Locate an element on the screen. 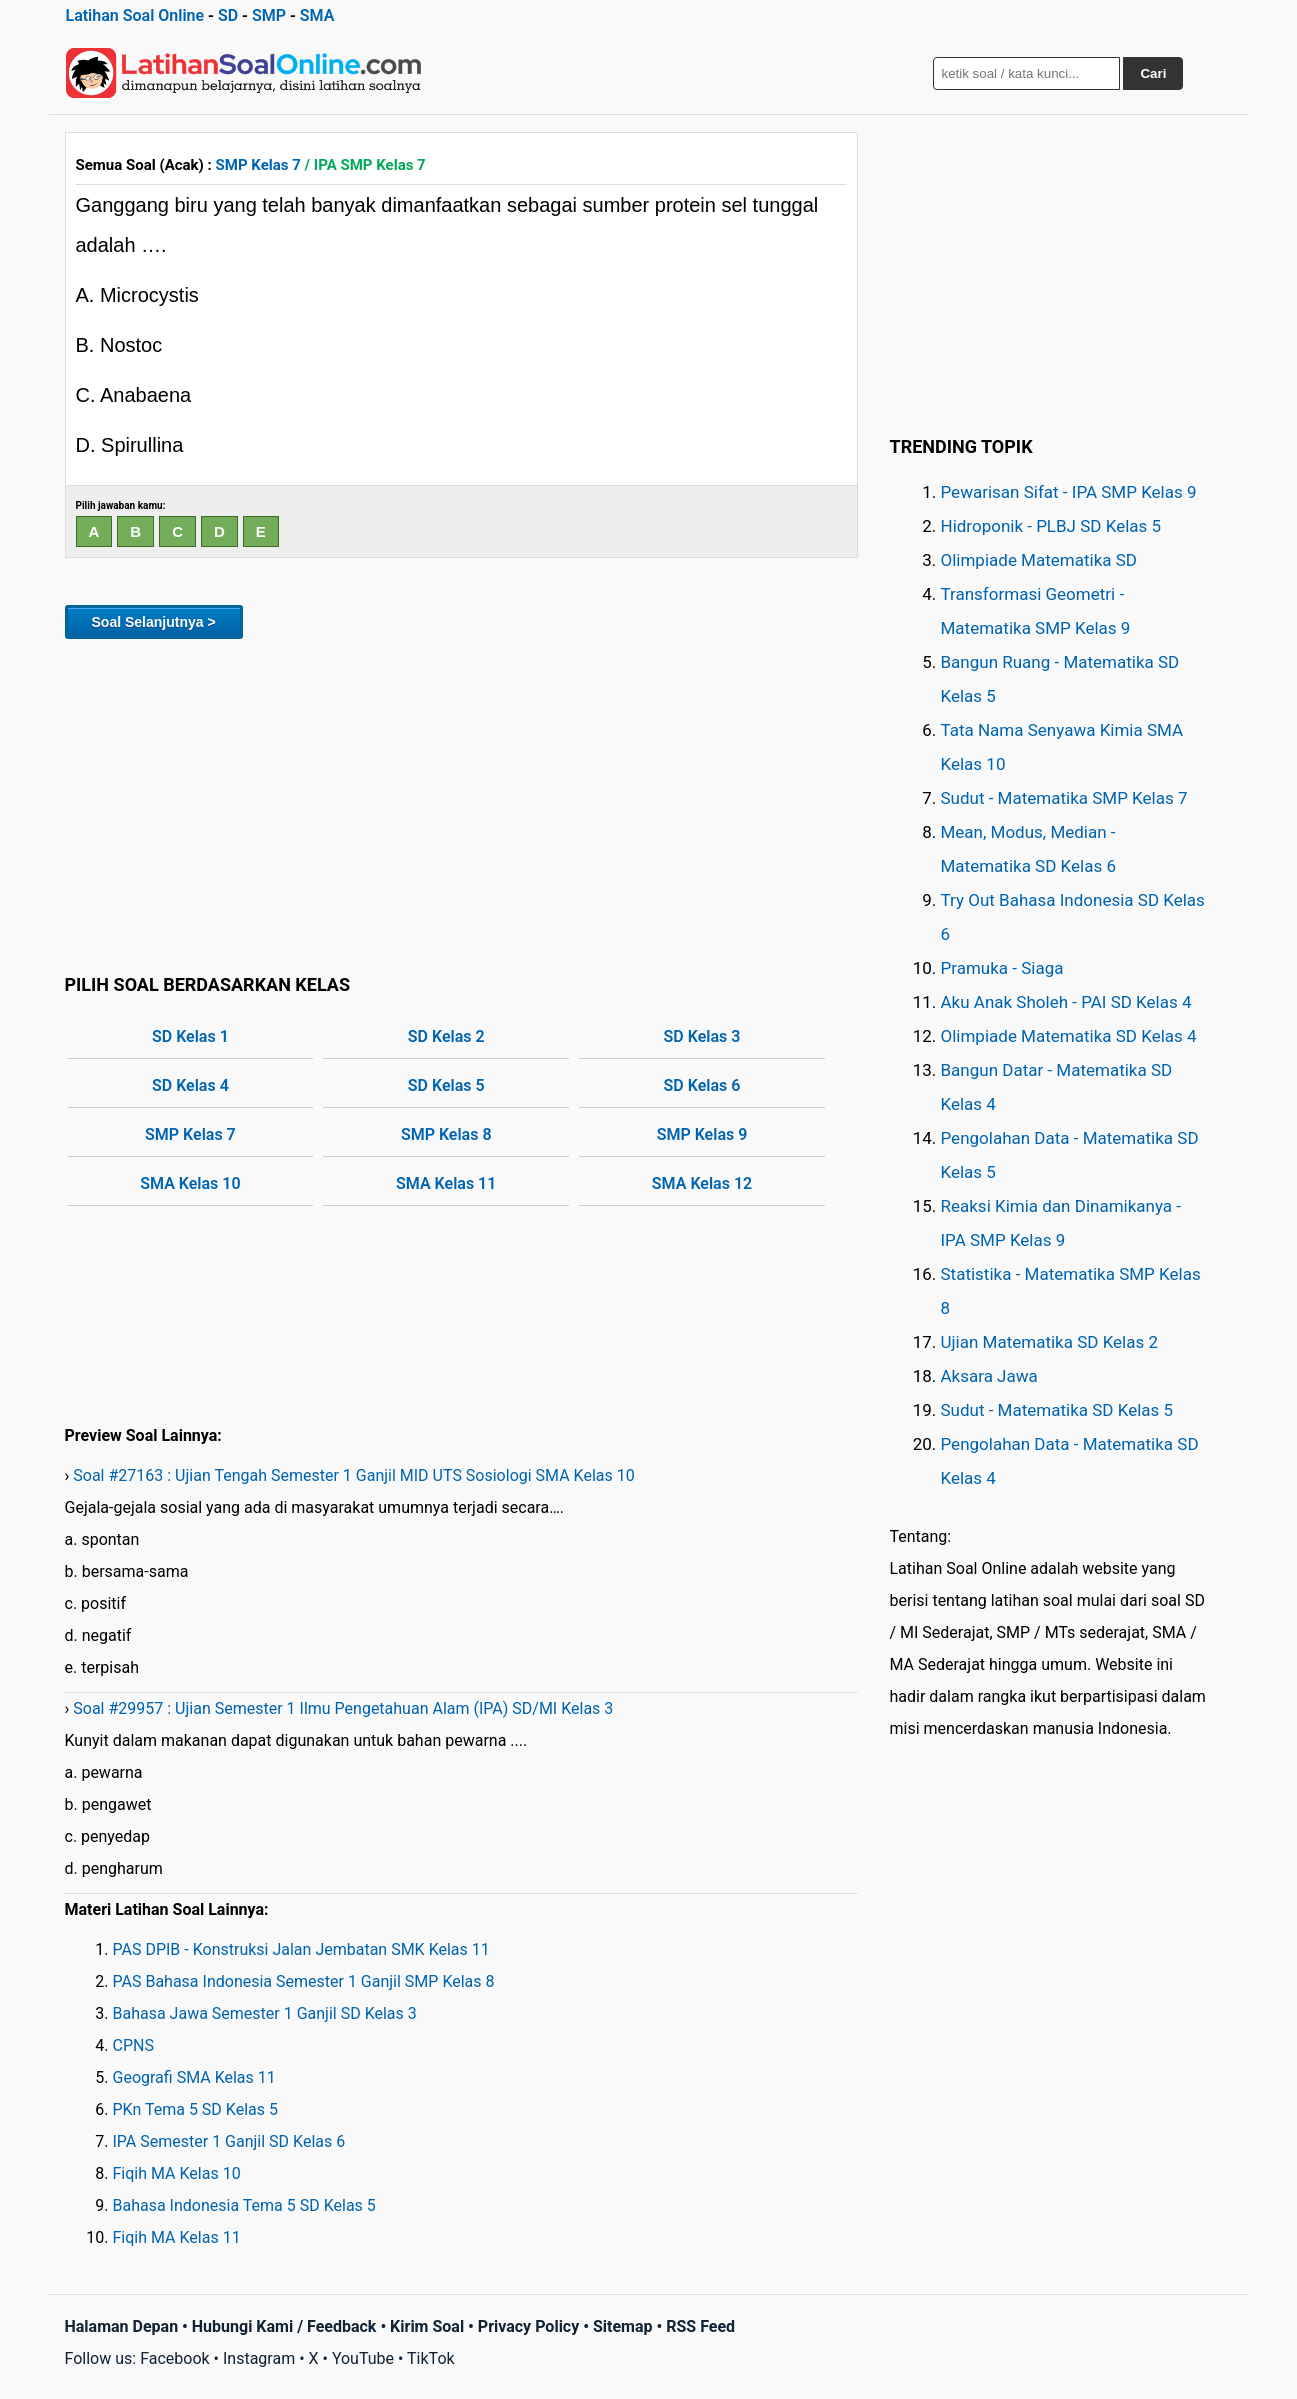 The height and width of the screenshot is (2399, 1297). Hidroponik - PLBJ SD Kelas 5 is located at coordinates (1051, 526).